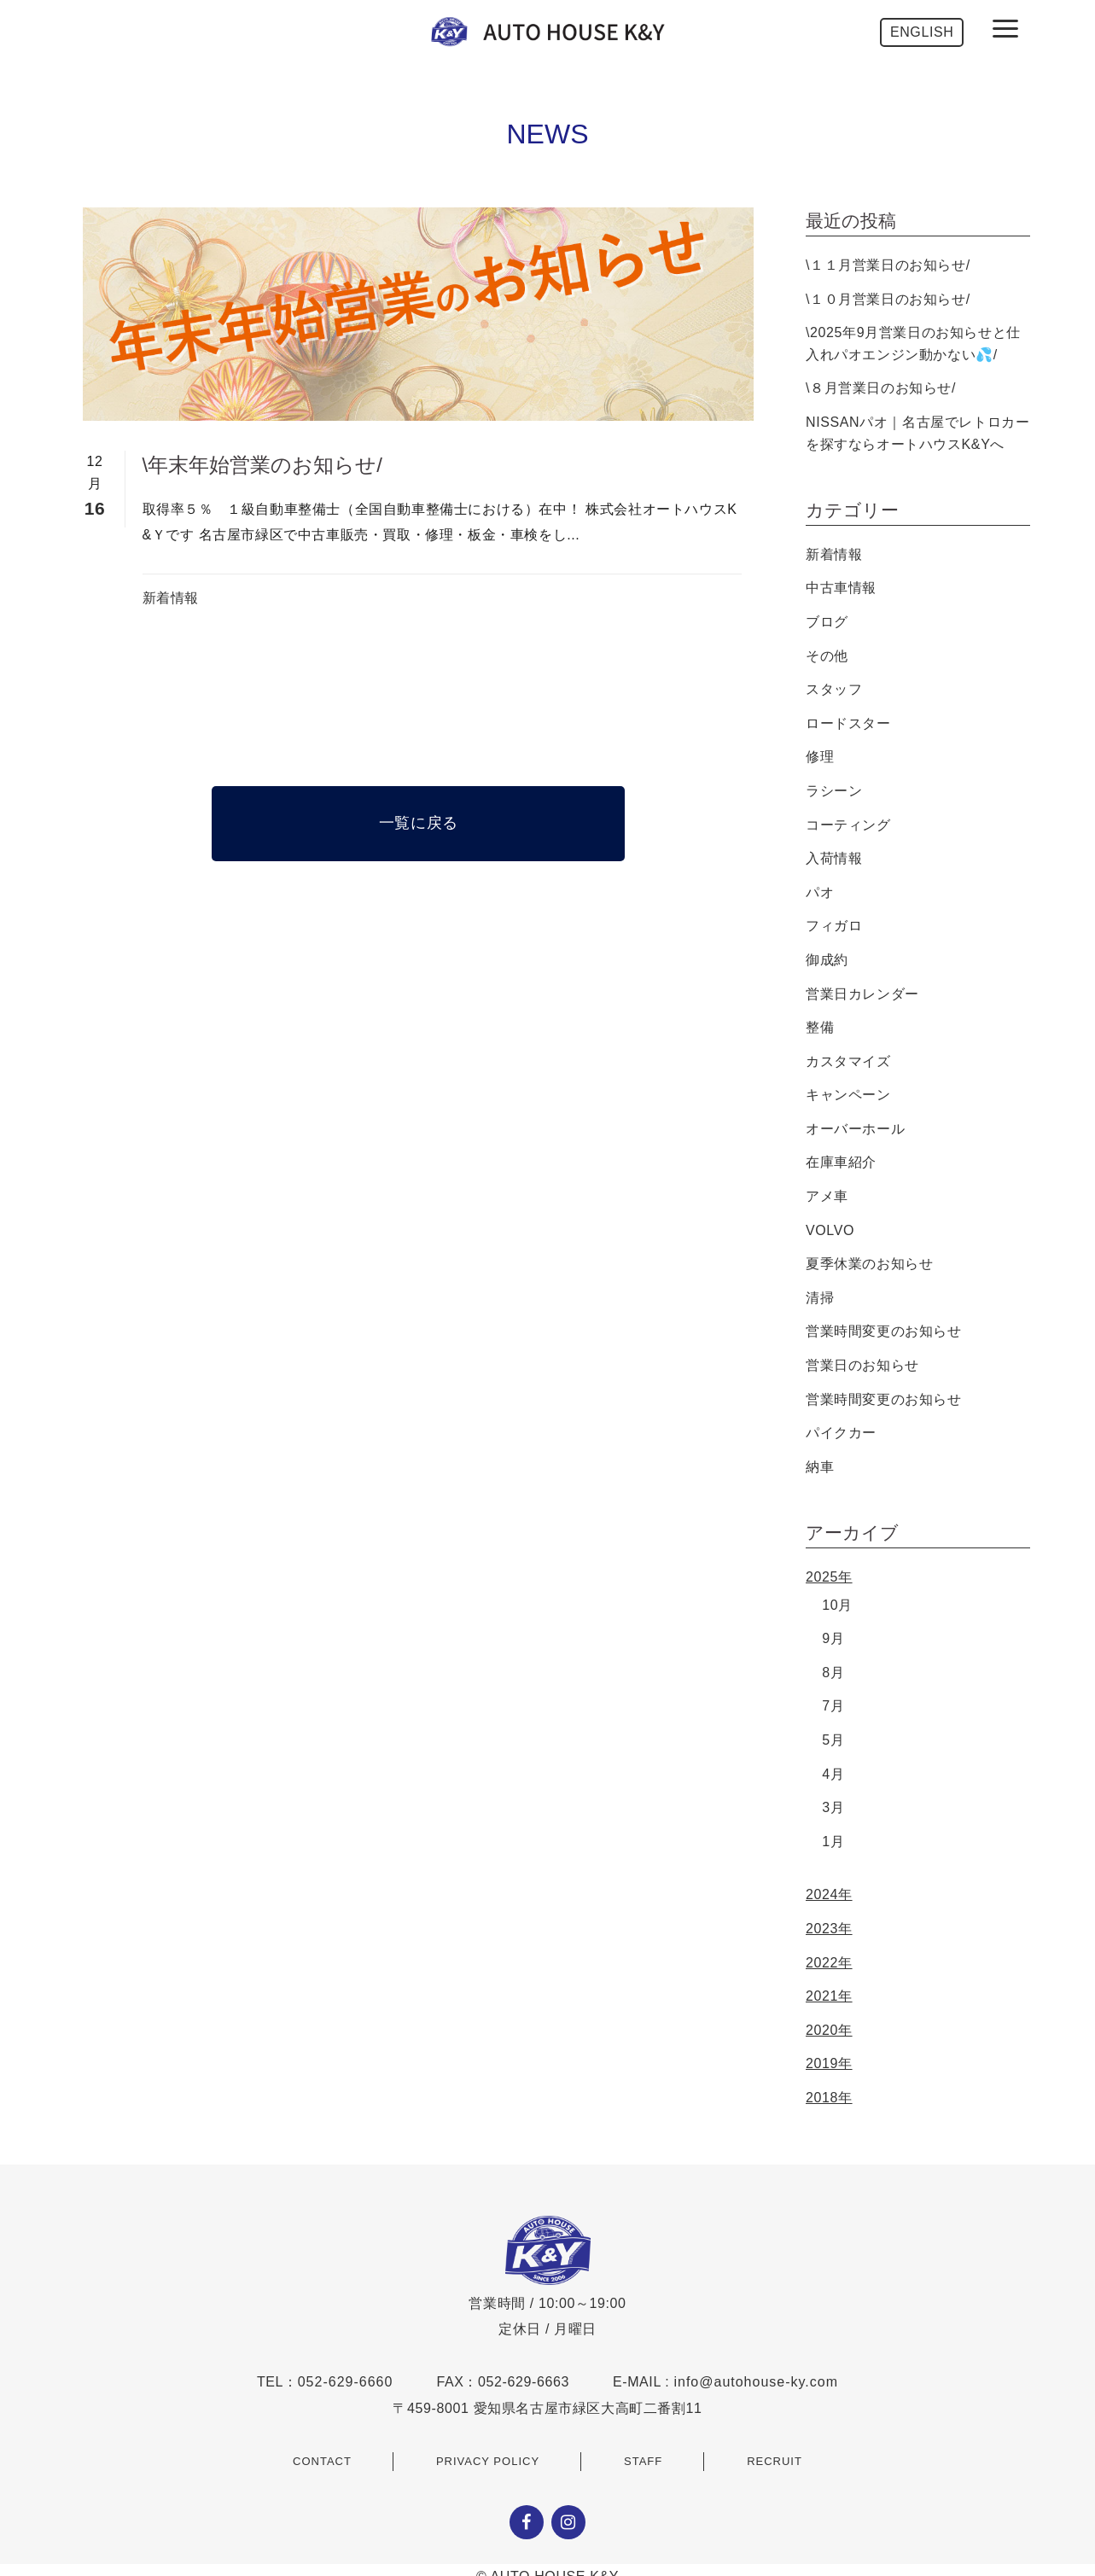 This screenshot has width=1095, height=2576. Describe the element at coordinates (755, 2382) in the screenshot. I see `info@autohouse-ky.com` at that location.